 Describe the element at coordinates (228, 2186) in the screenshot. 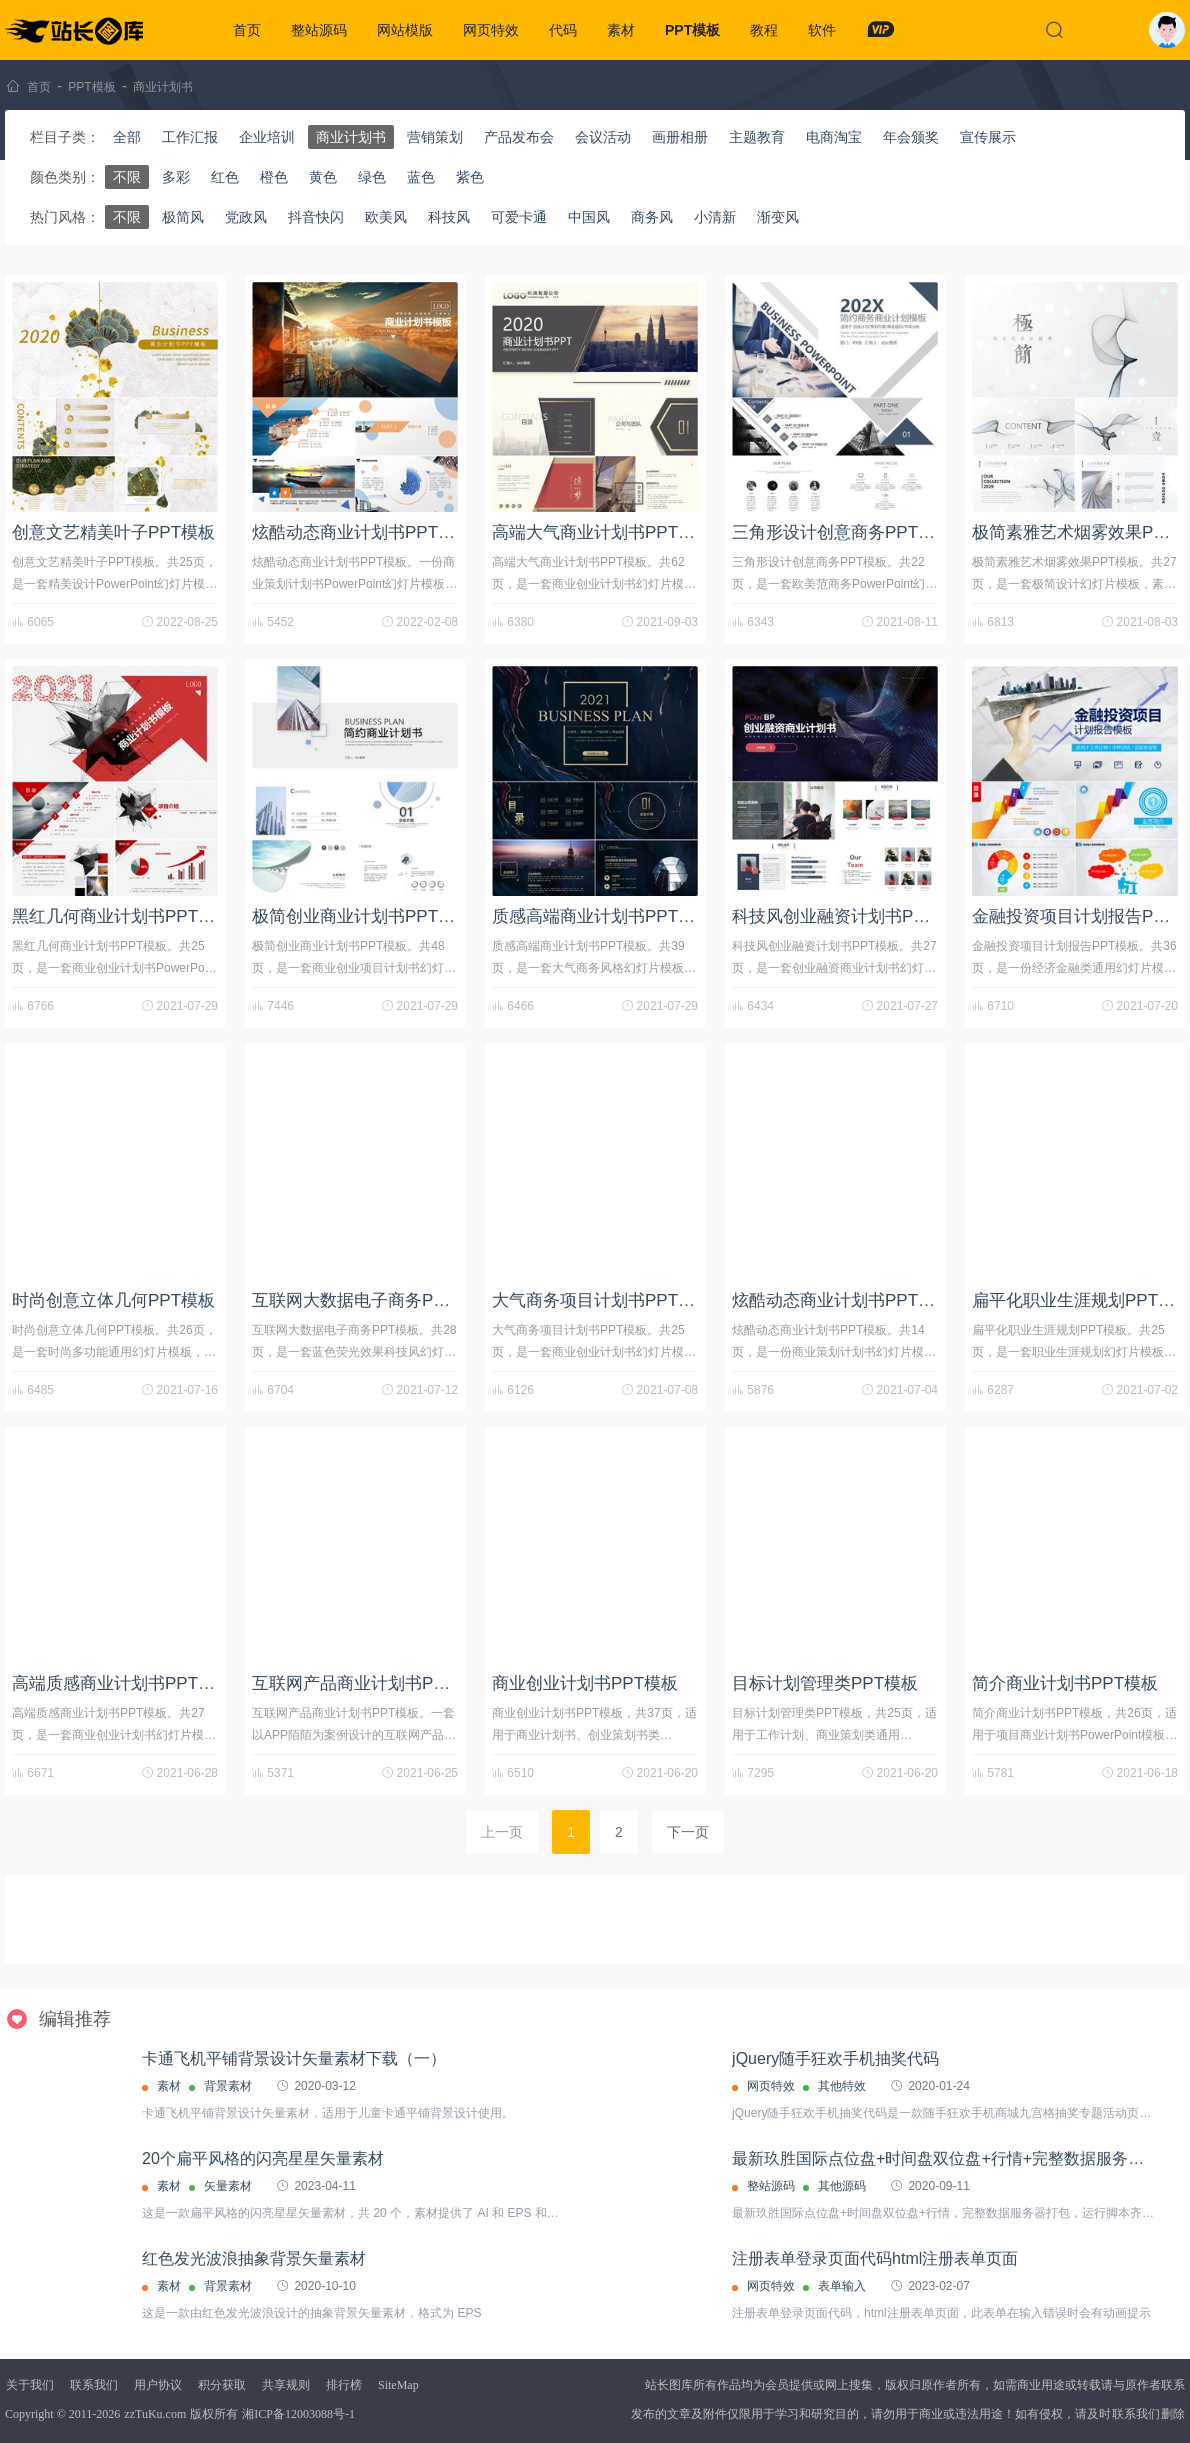

I see `矢量素材` at that location.